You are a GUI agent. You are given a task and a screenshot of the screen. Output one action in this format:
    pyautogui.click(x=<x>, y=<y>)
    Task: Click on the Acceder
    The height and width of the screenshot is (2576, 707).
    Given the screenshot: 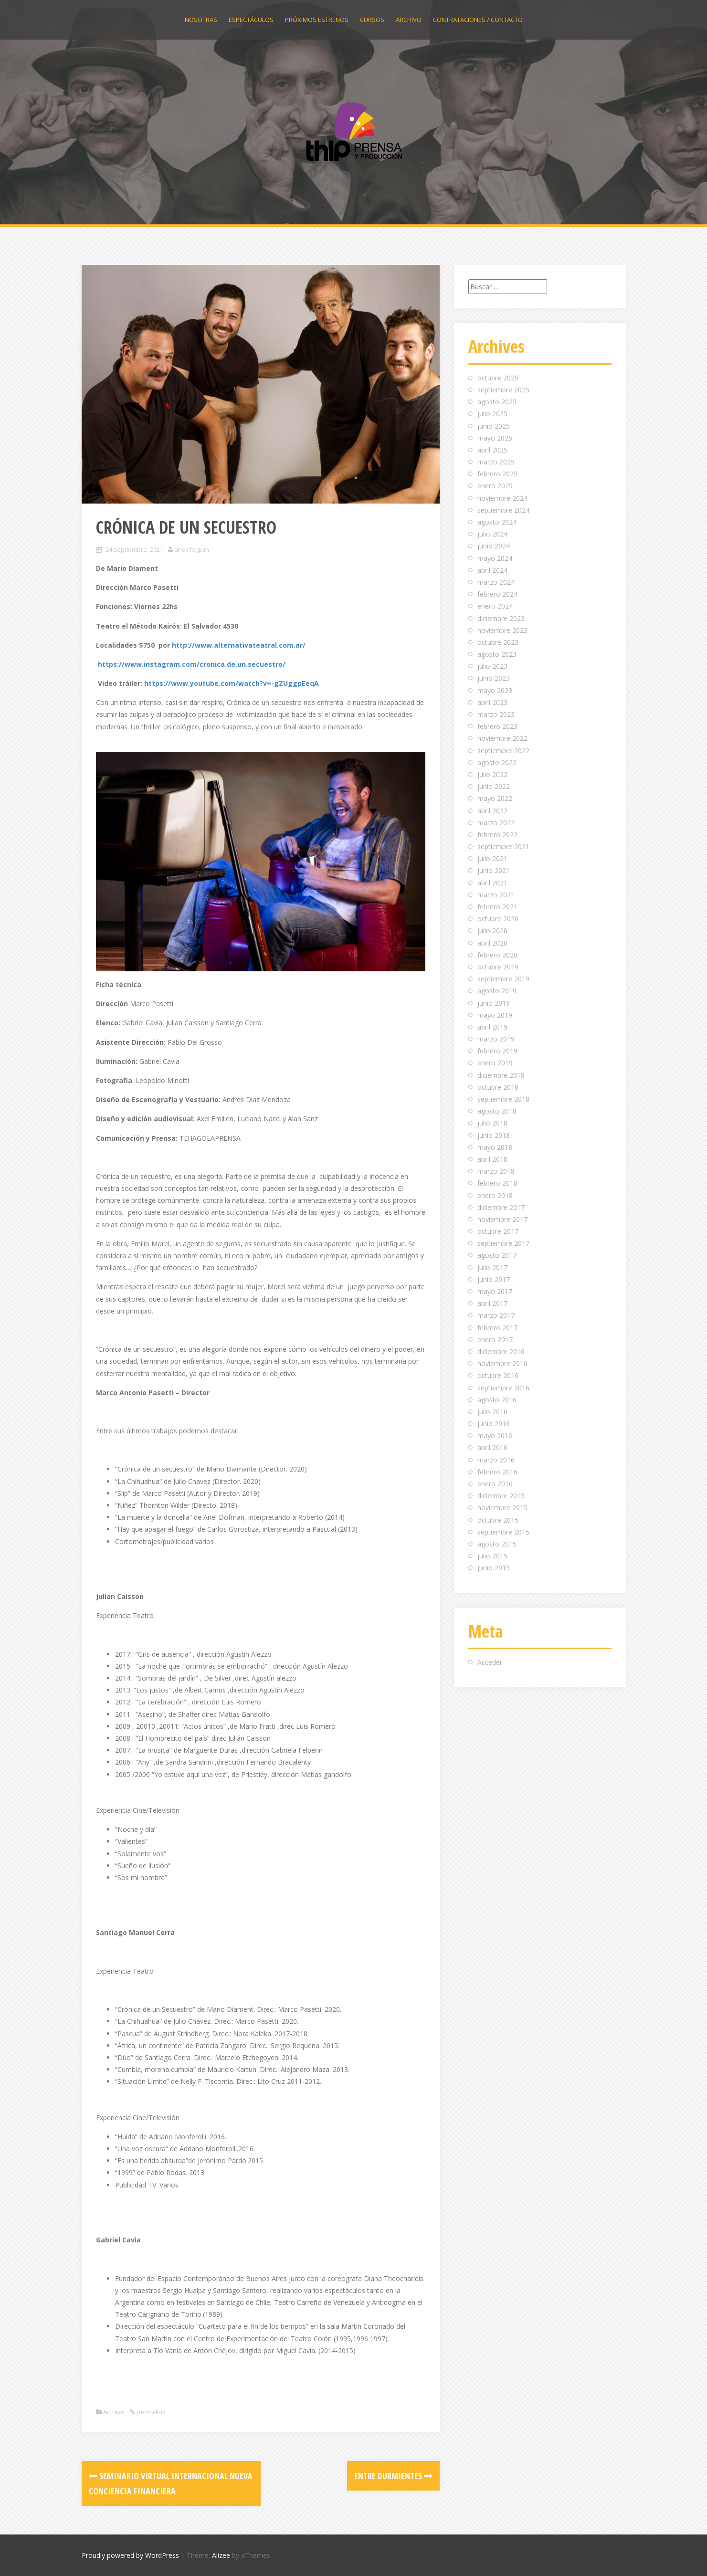 What is the action you would take?
    pyautogui.click(x=489, y=1662)
    